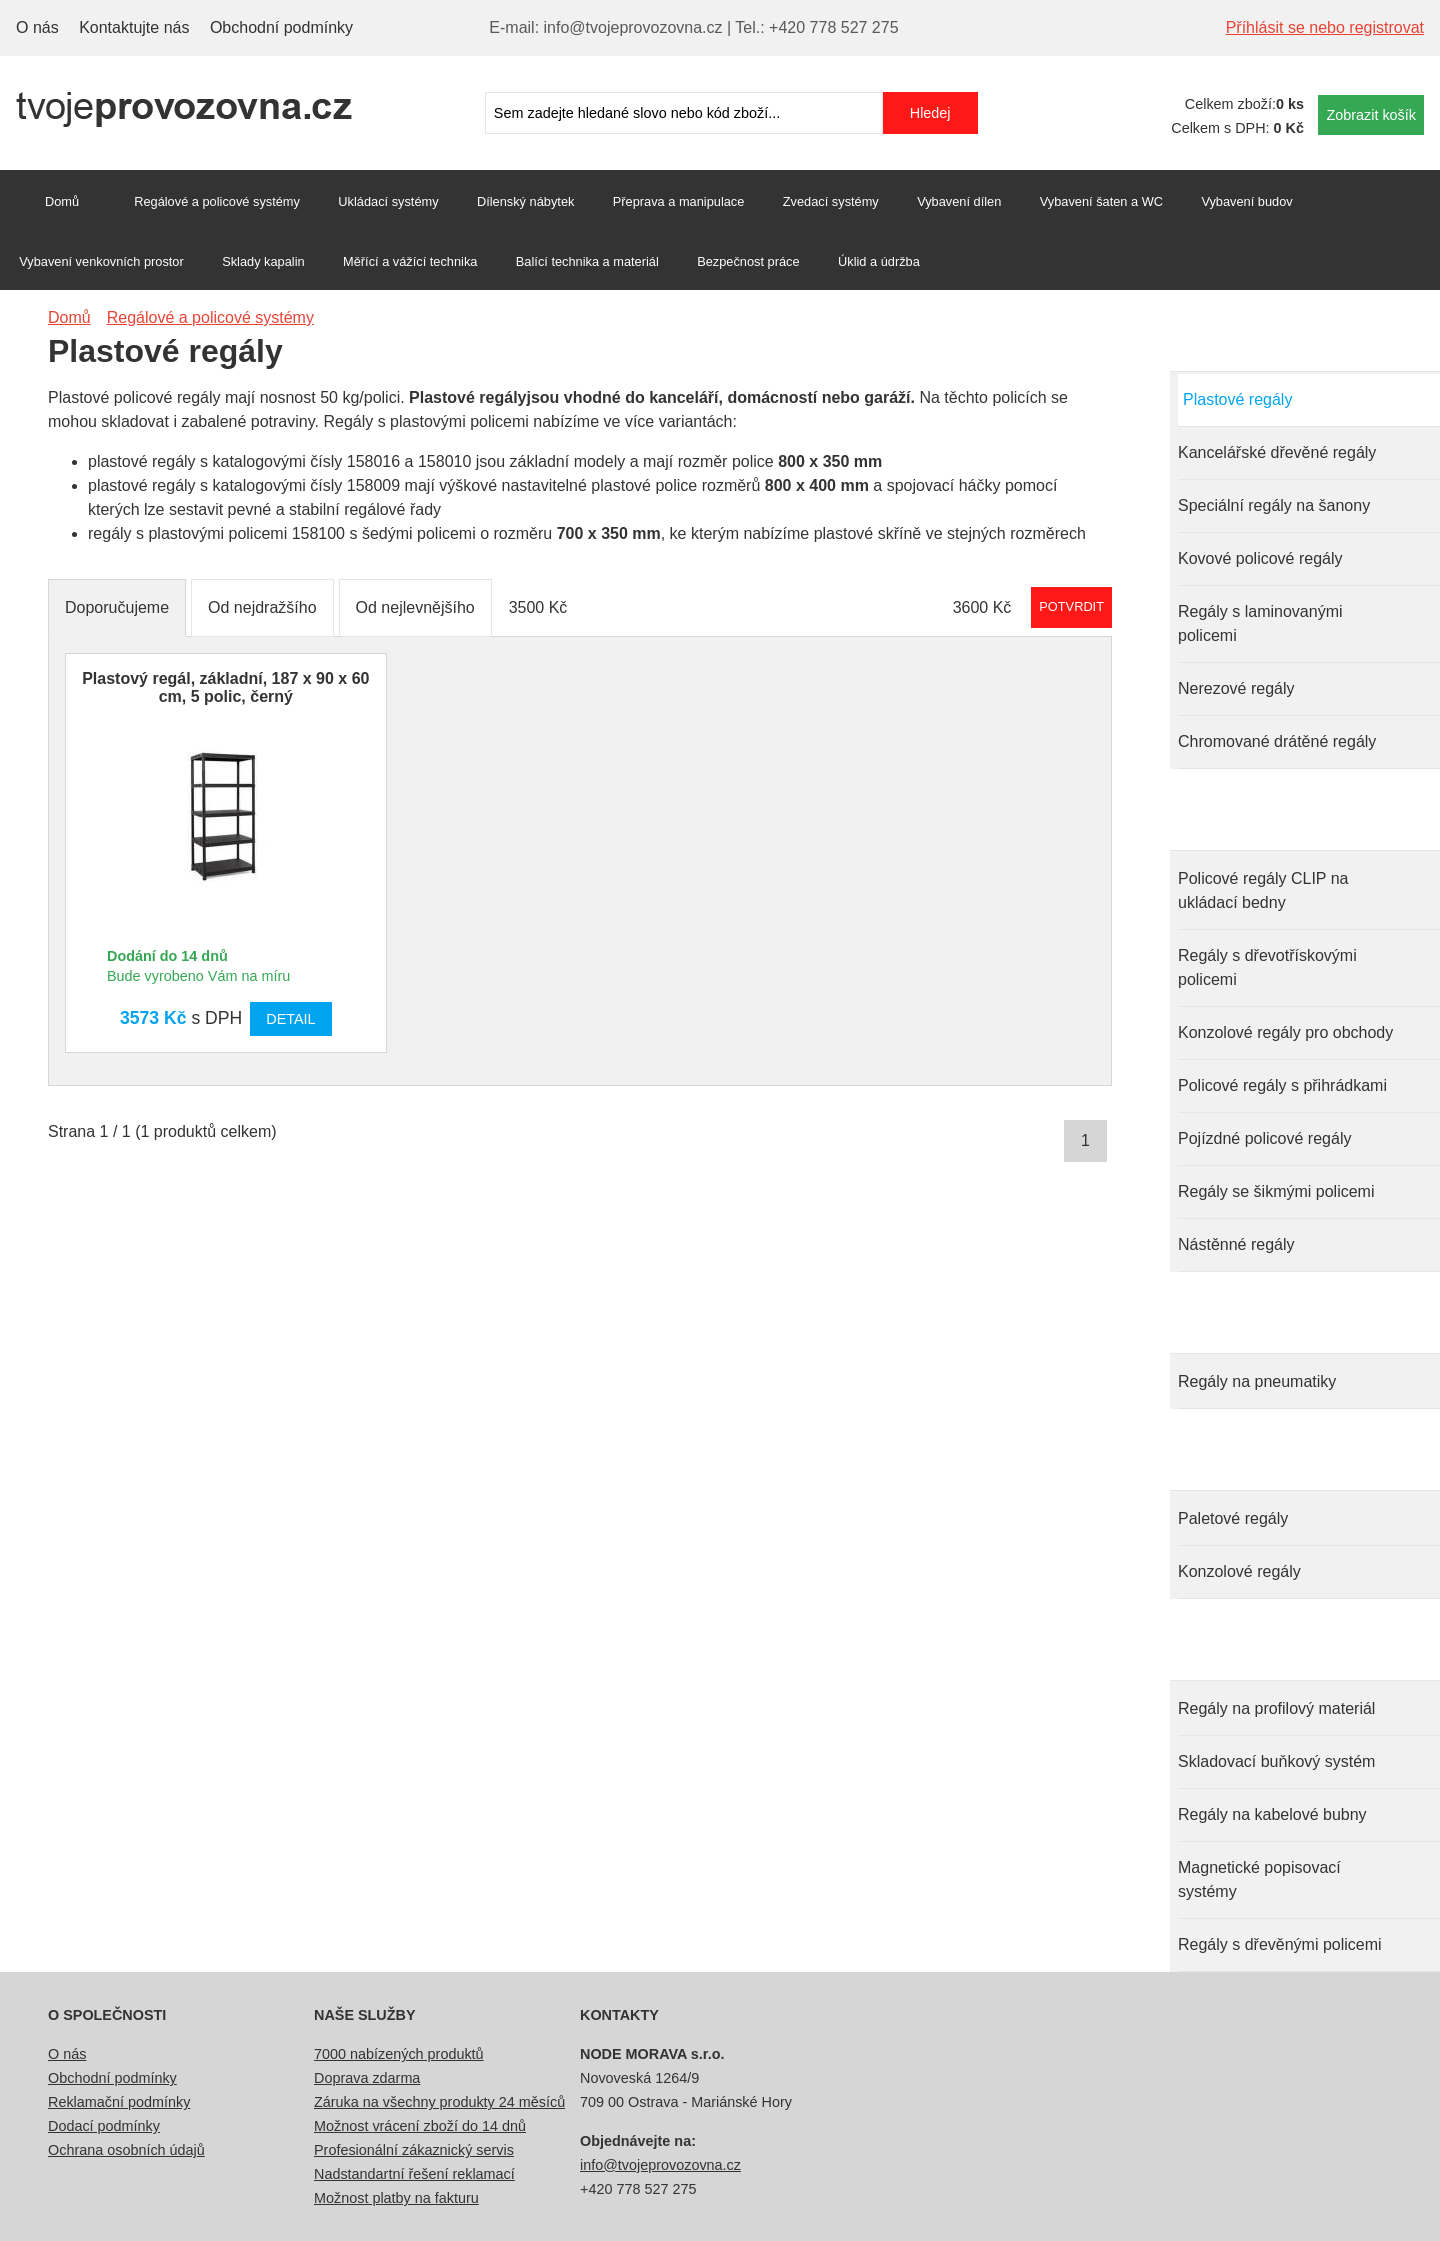  Describe the element at coordinates (1282, 1085) in the screenshot. I see `Policové regály s přihrádkami` at that location.